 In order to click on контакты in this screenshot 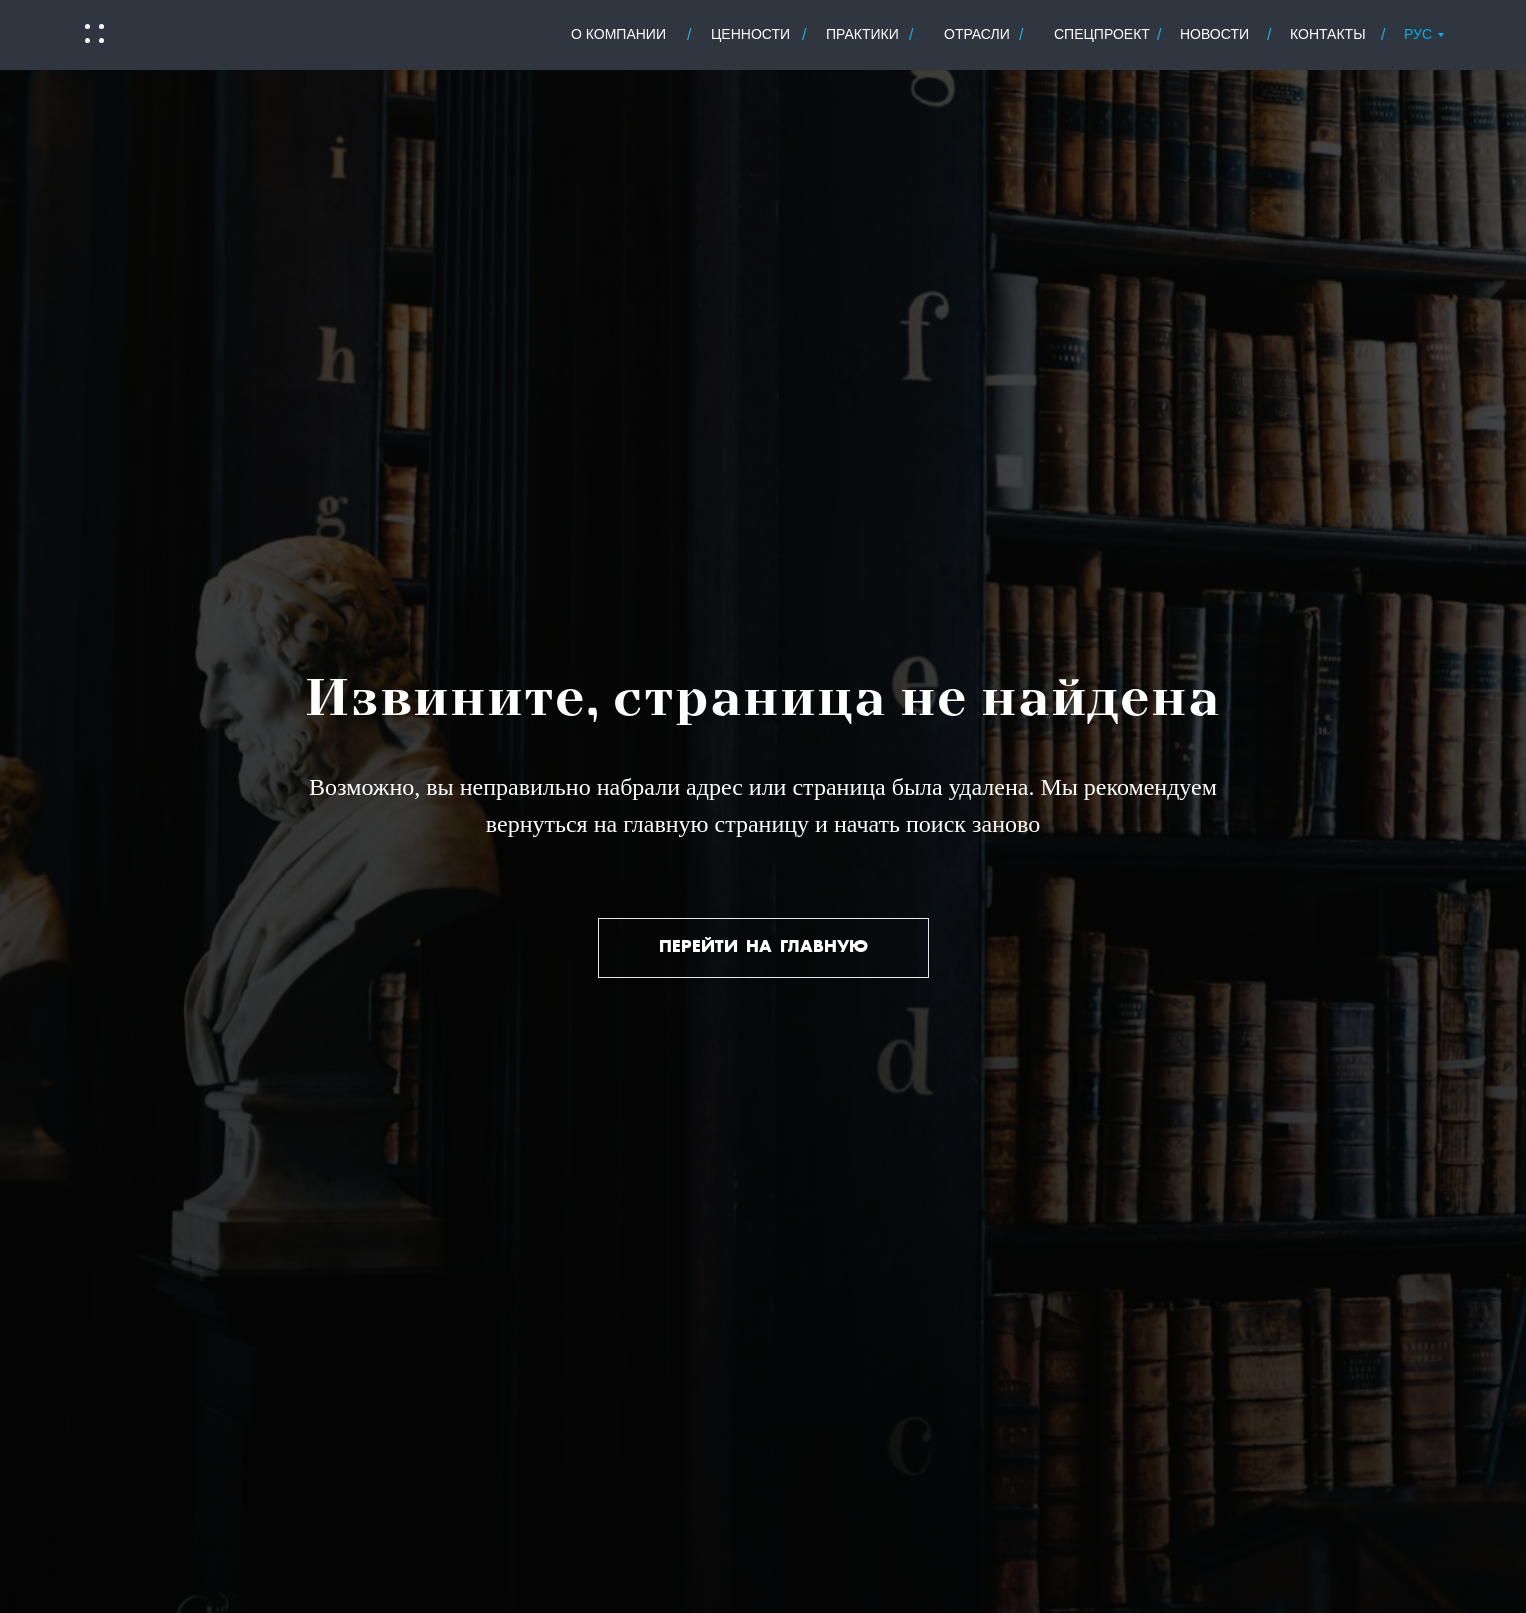, I will do `click(1328, 34)`.